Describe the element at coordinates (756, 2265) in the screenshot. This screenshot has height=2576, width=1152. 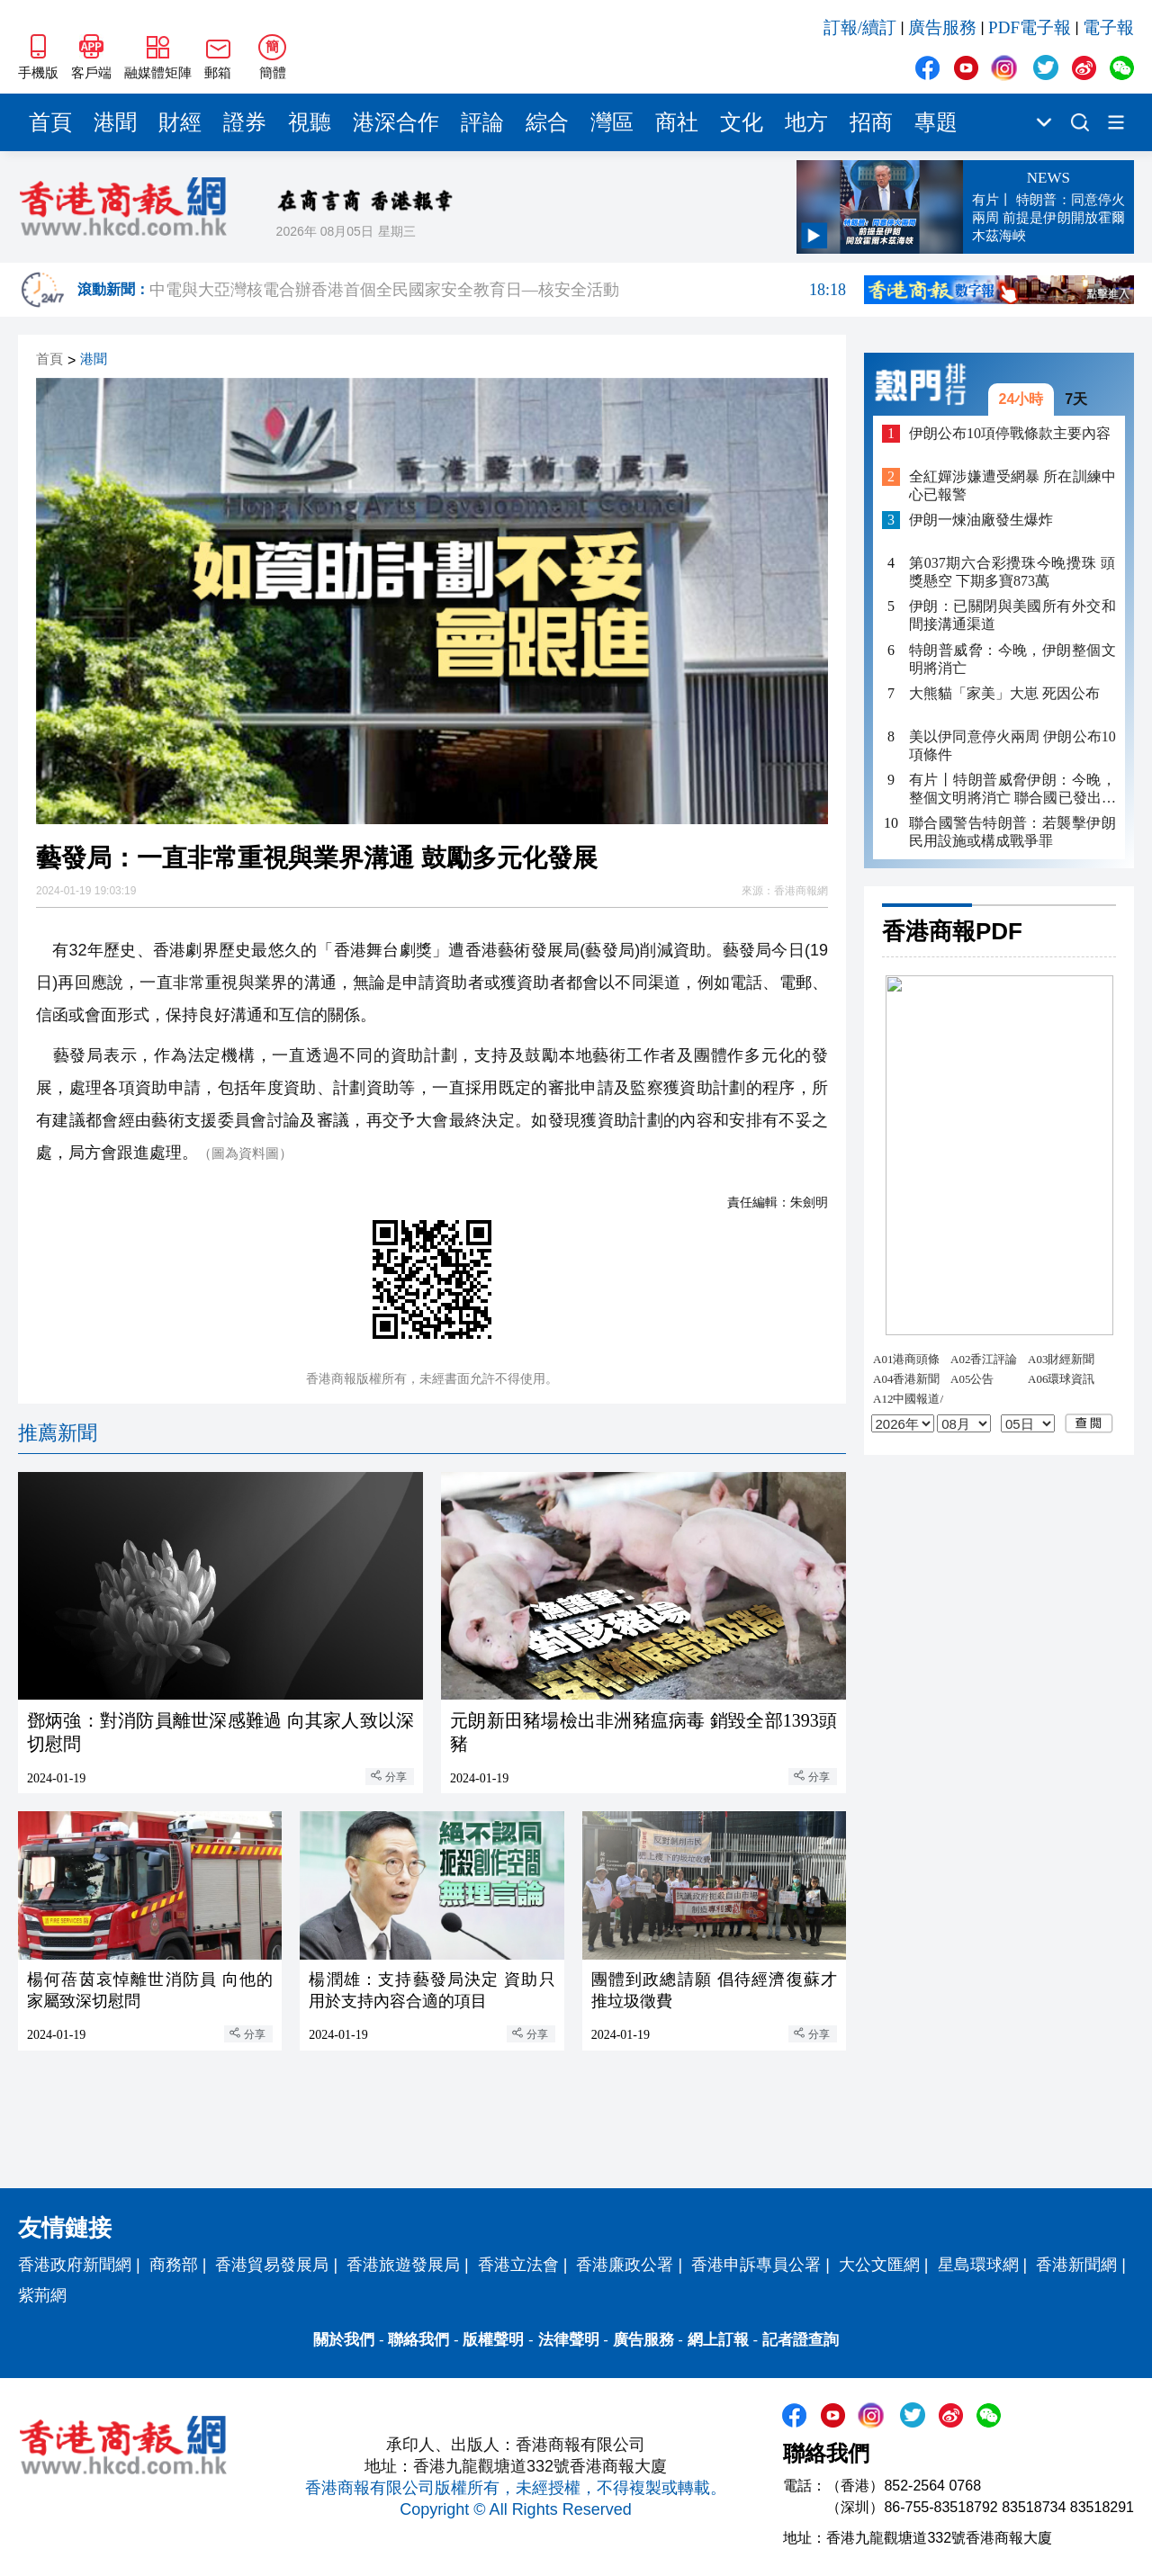
I see `香港申訴專員公署` at that location.